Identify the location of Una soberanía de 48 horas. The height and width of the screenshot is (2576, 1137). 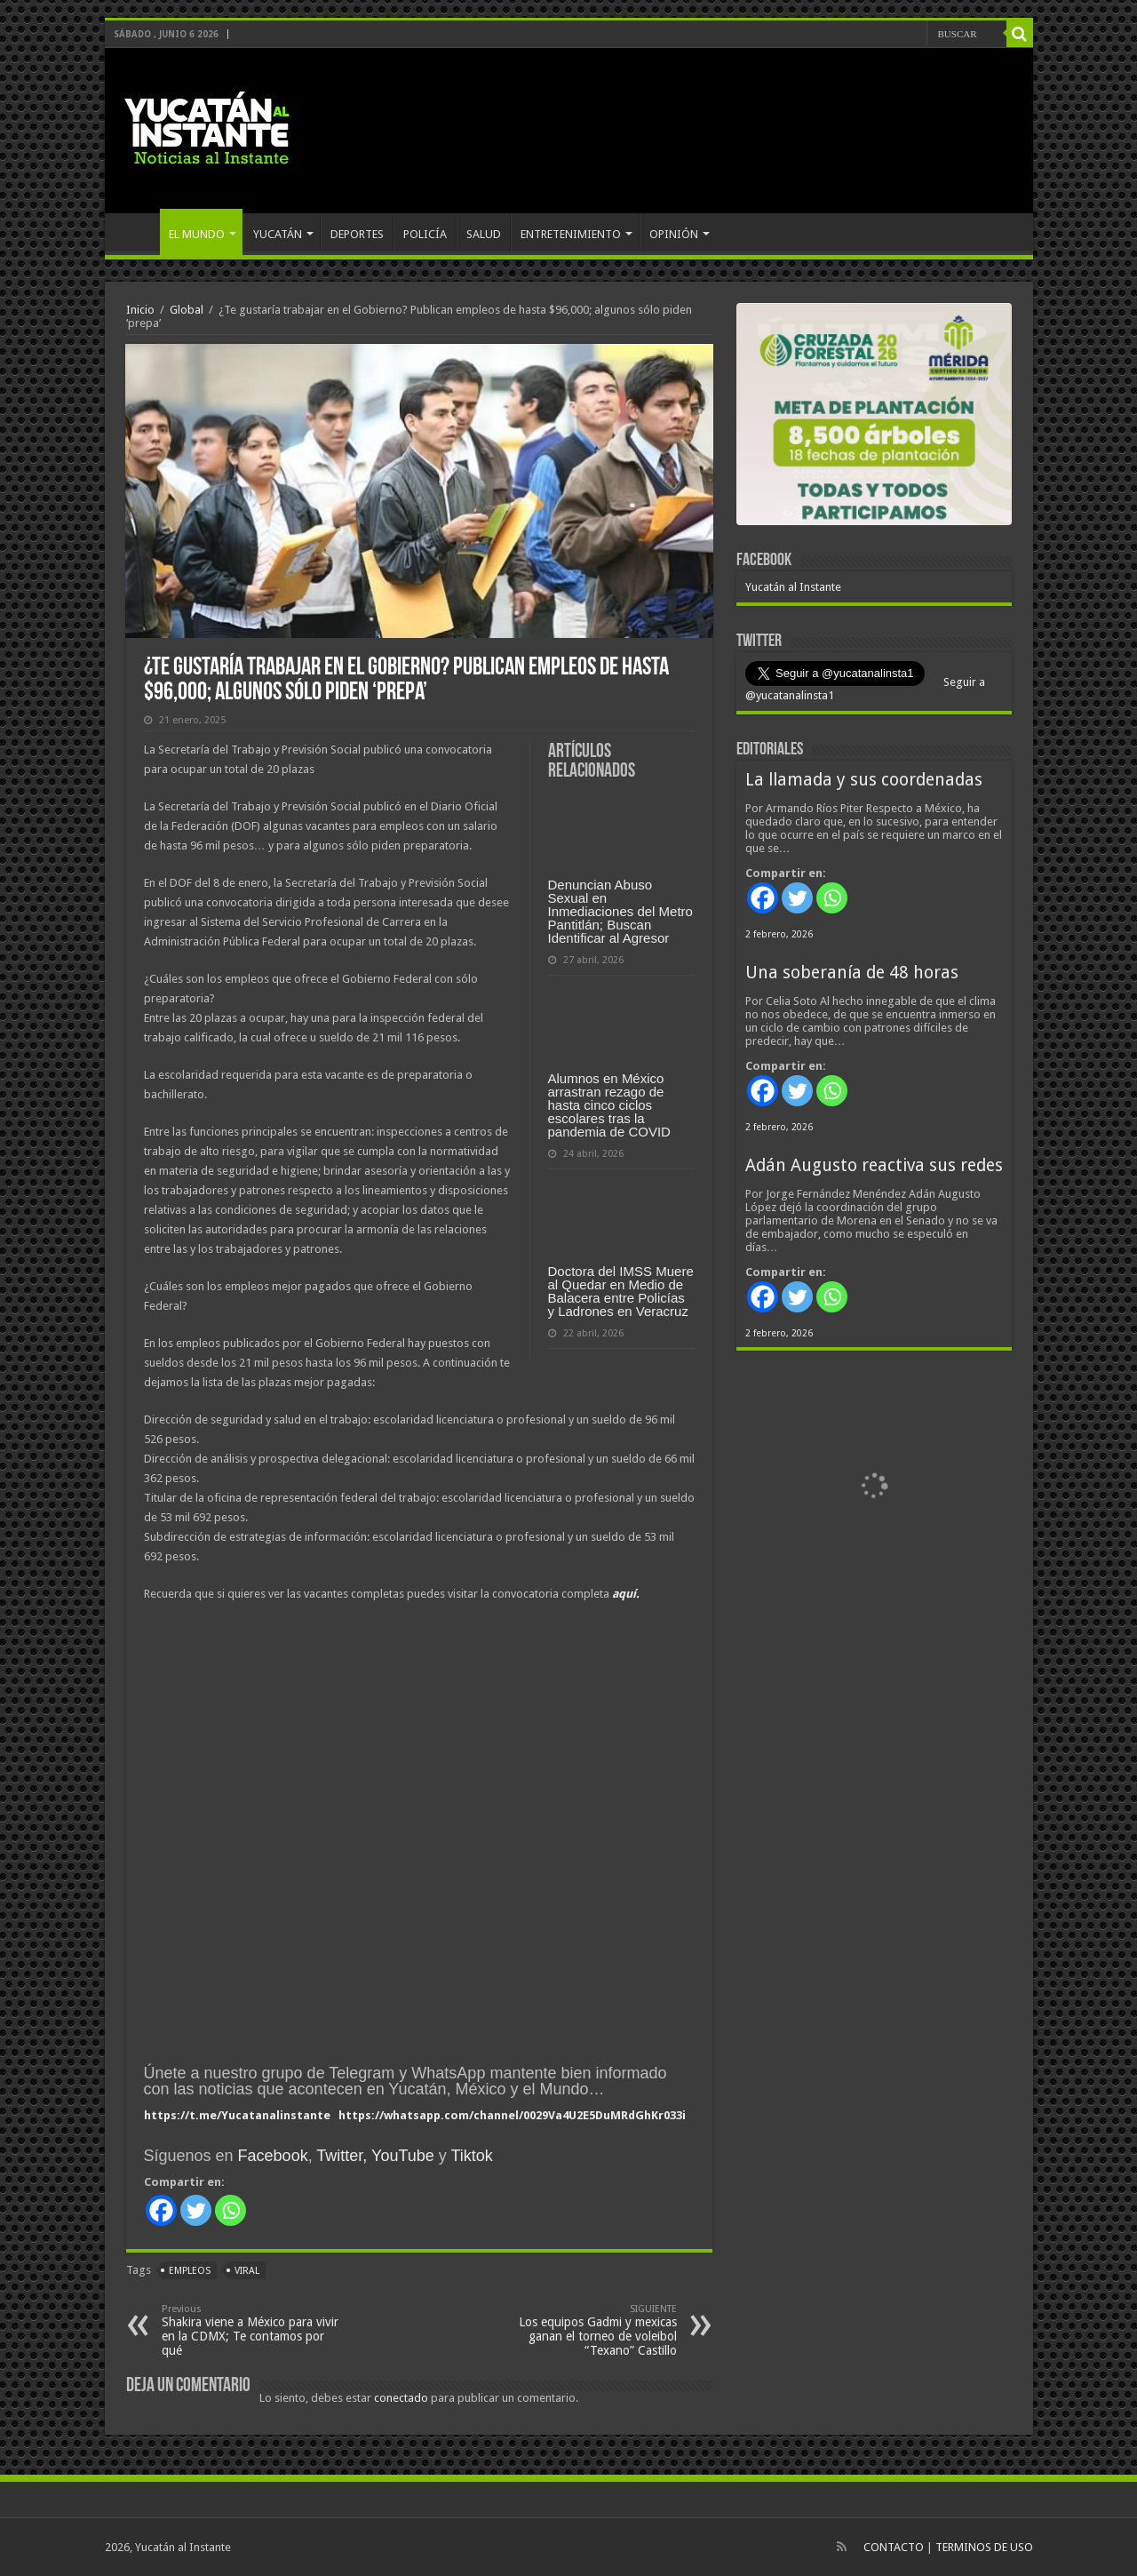
(851, 972).